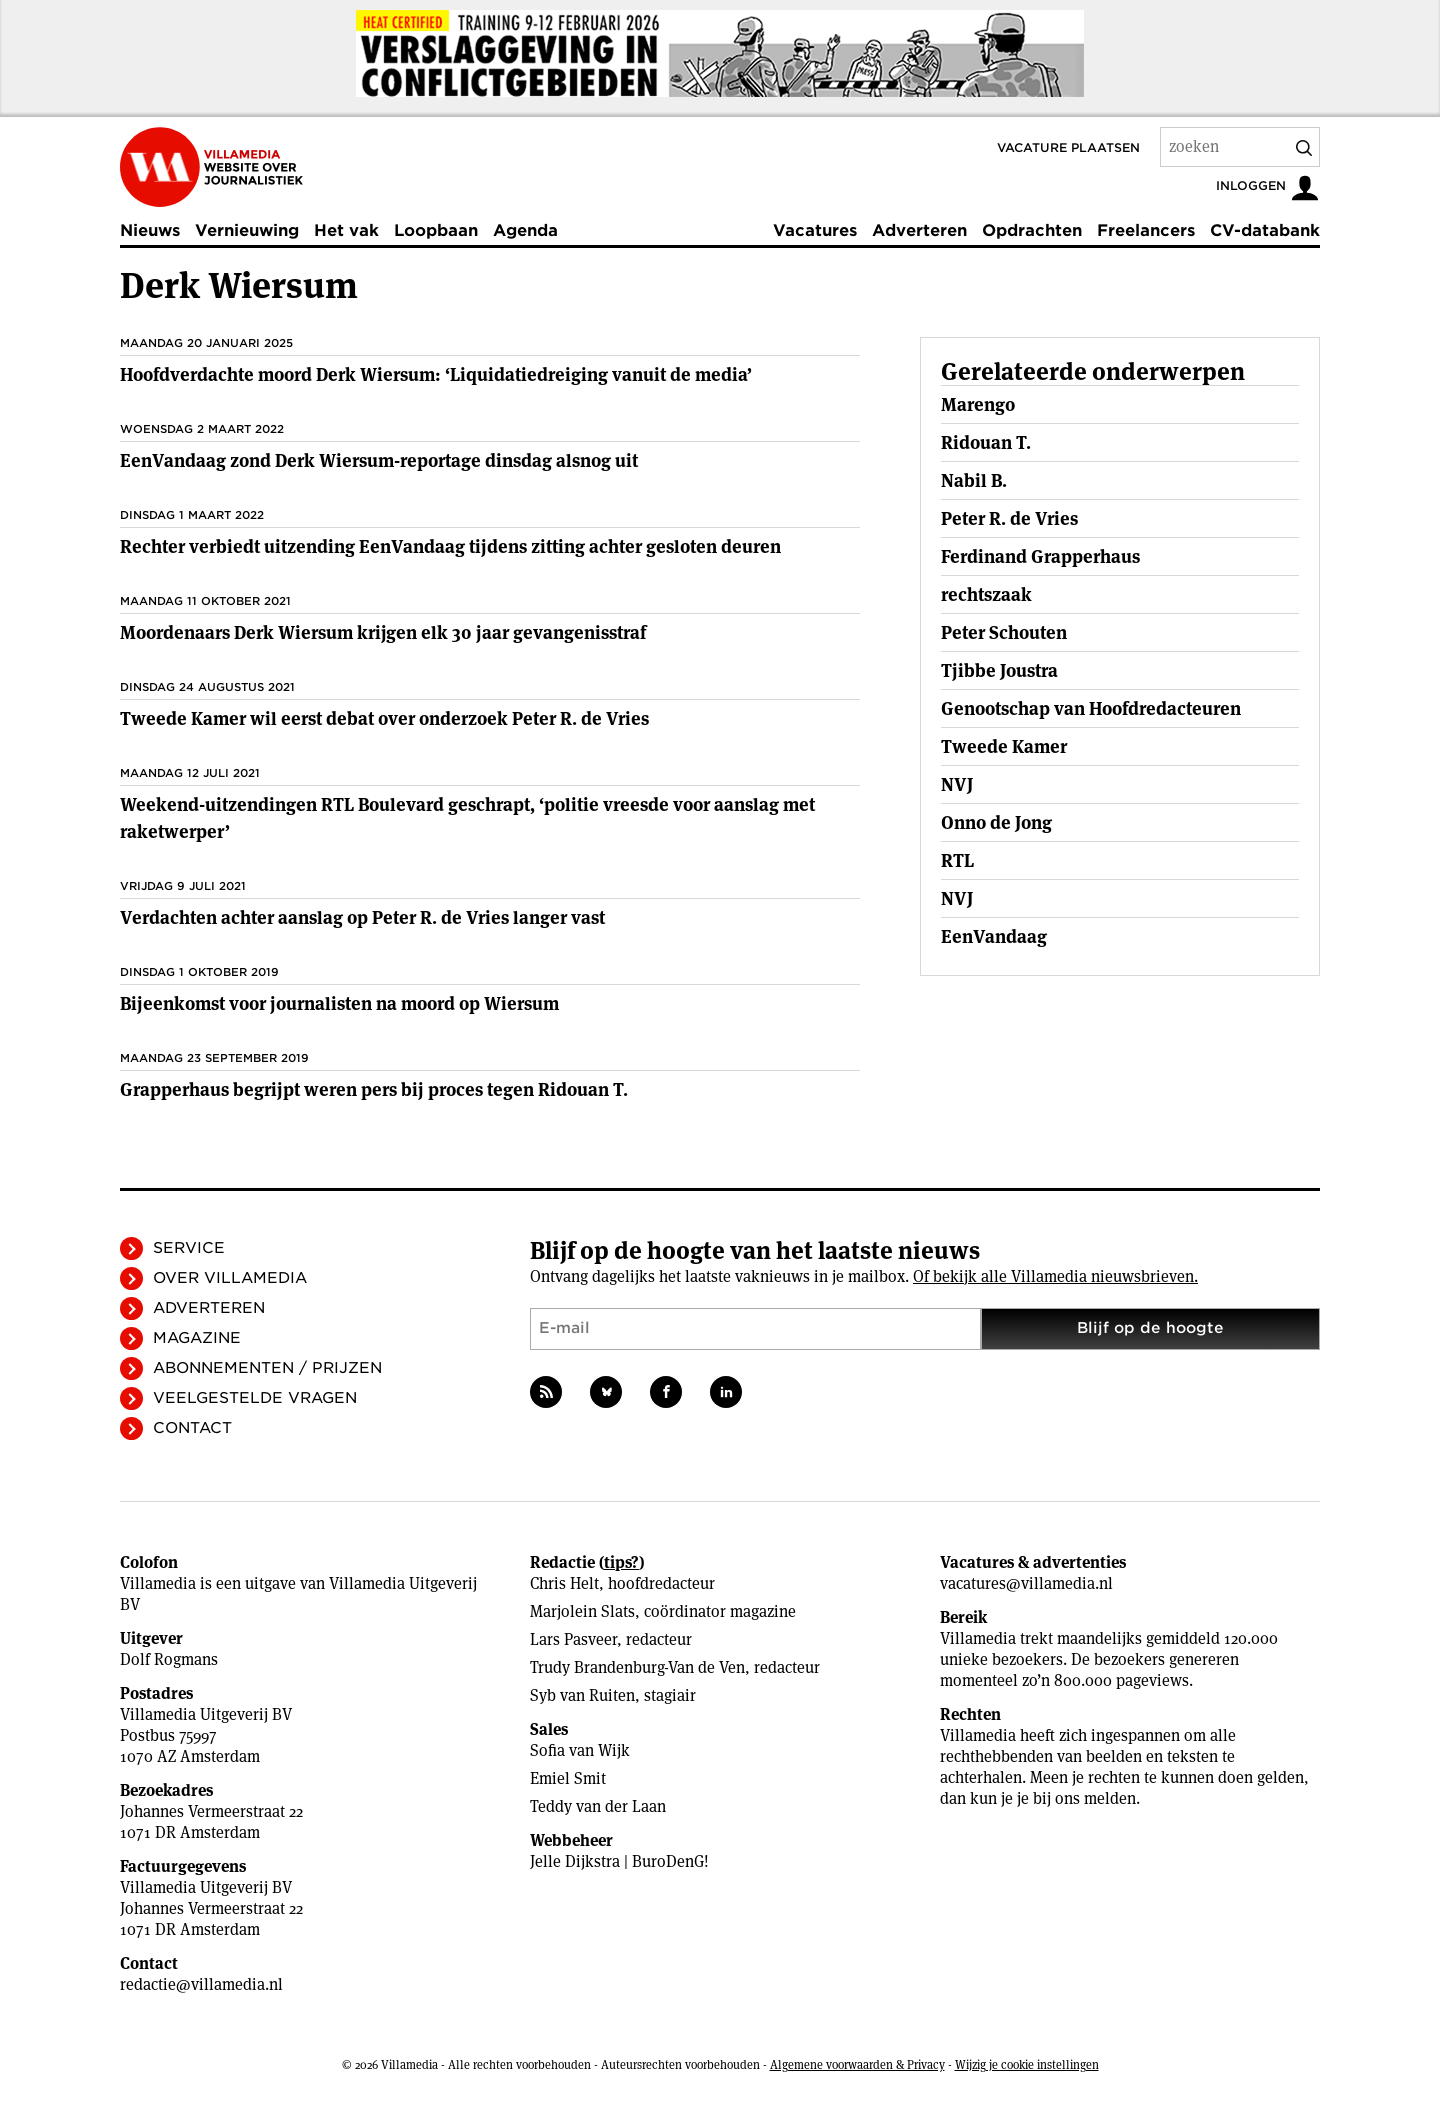 The height and width of the screenshot is (2122, 1440). What do you see at coordinates (582, 1695) in the screenshot?
I see `Syb van Ruiten` at bounding box center [582, 1695].